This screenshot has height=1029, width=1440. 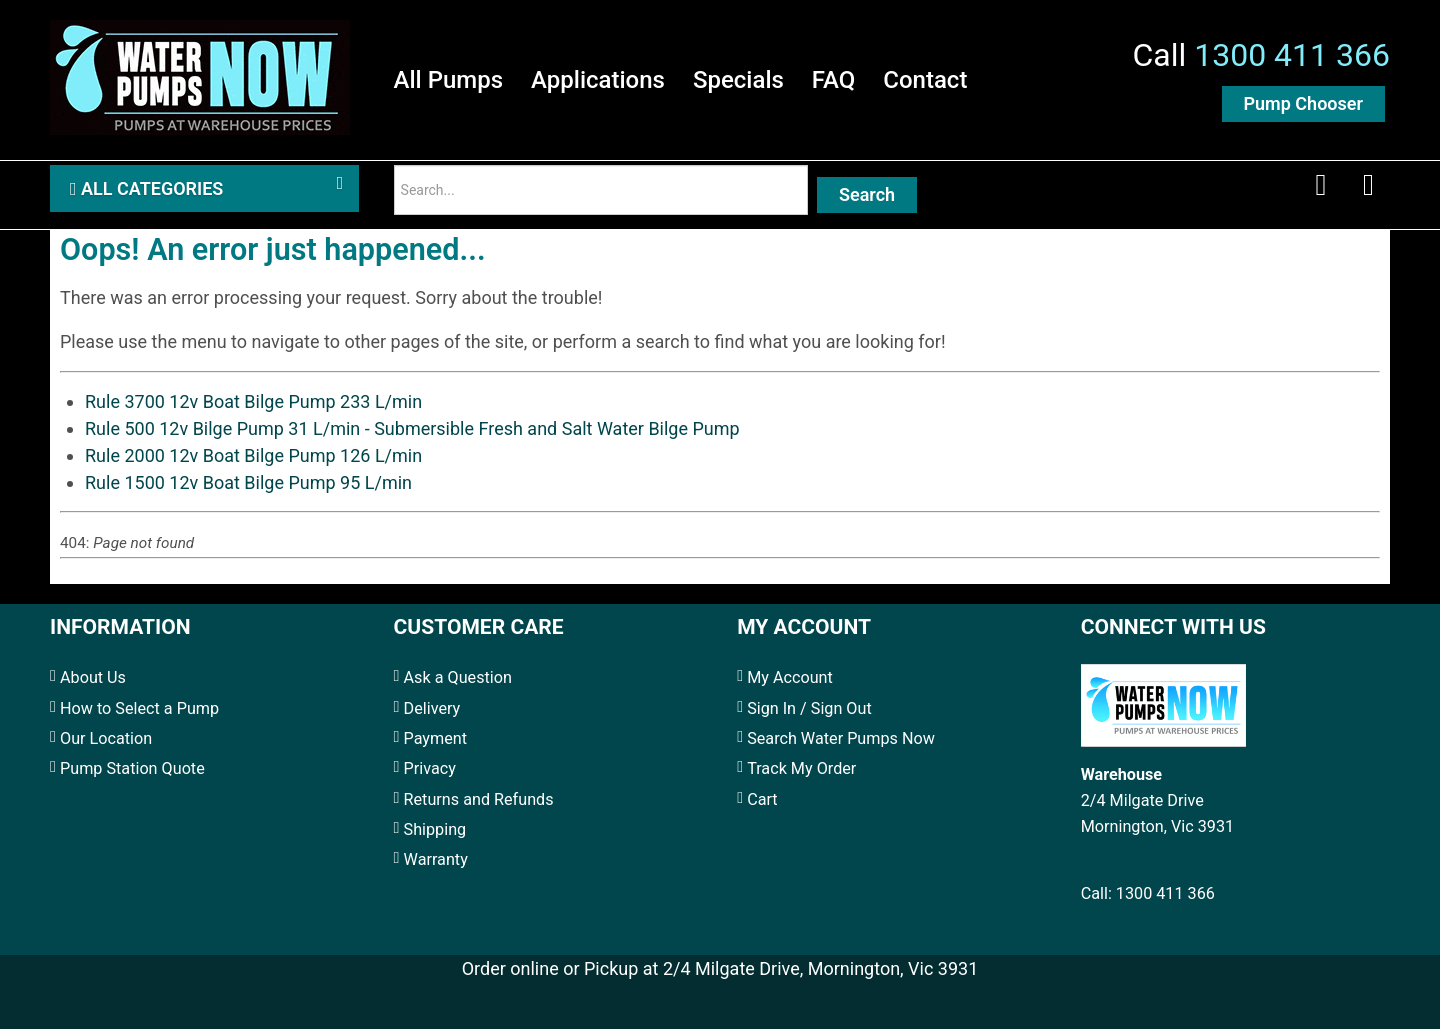 I want to click on 1300 411 366, so click(x=1292, y=55).